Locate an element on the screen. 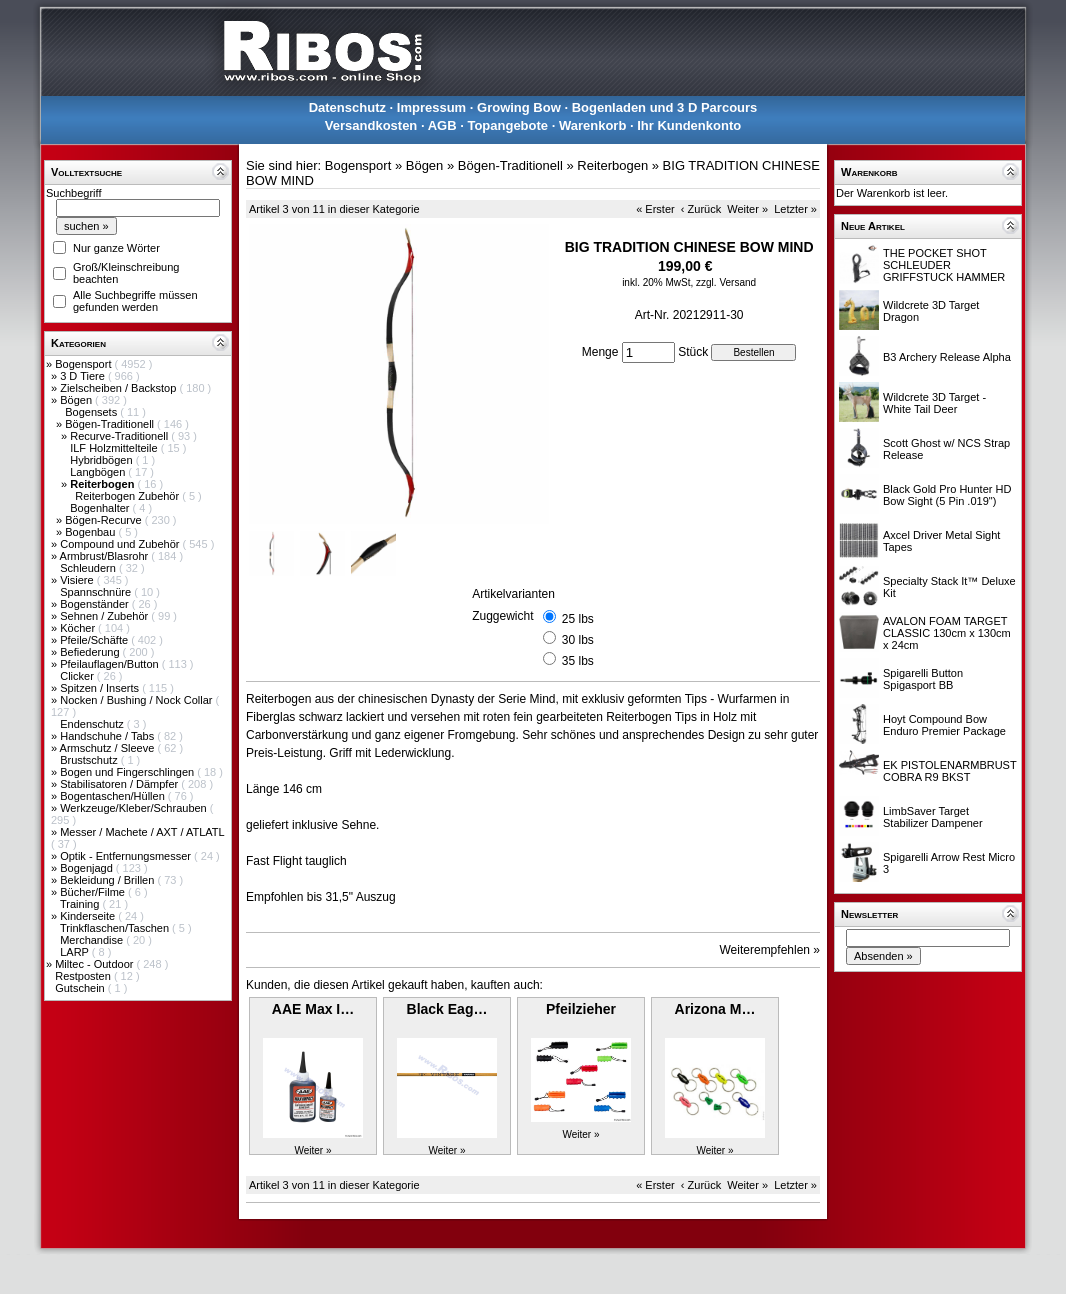 The height and width of the screenshot is (1294, 1066). Bogenjagd is located at coordinates (88, 868).